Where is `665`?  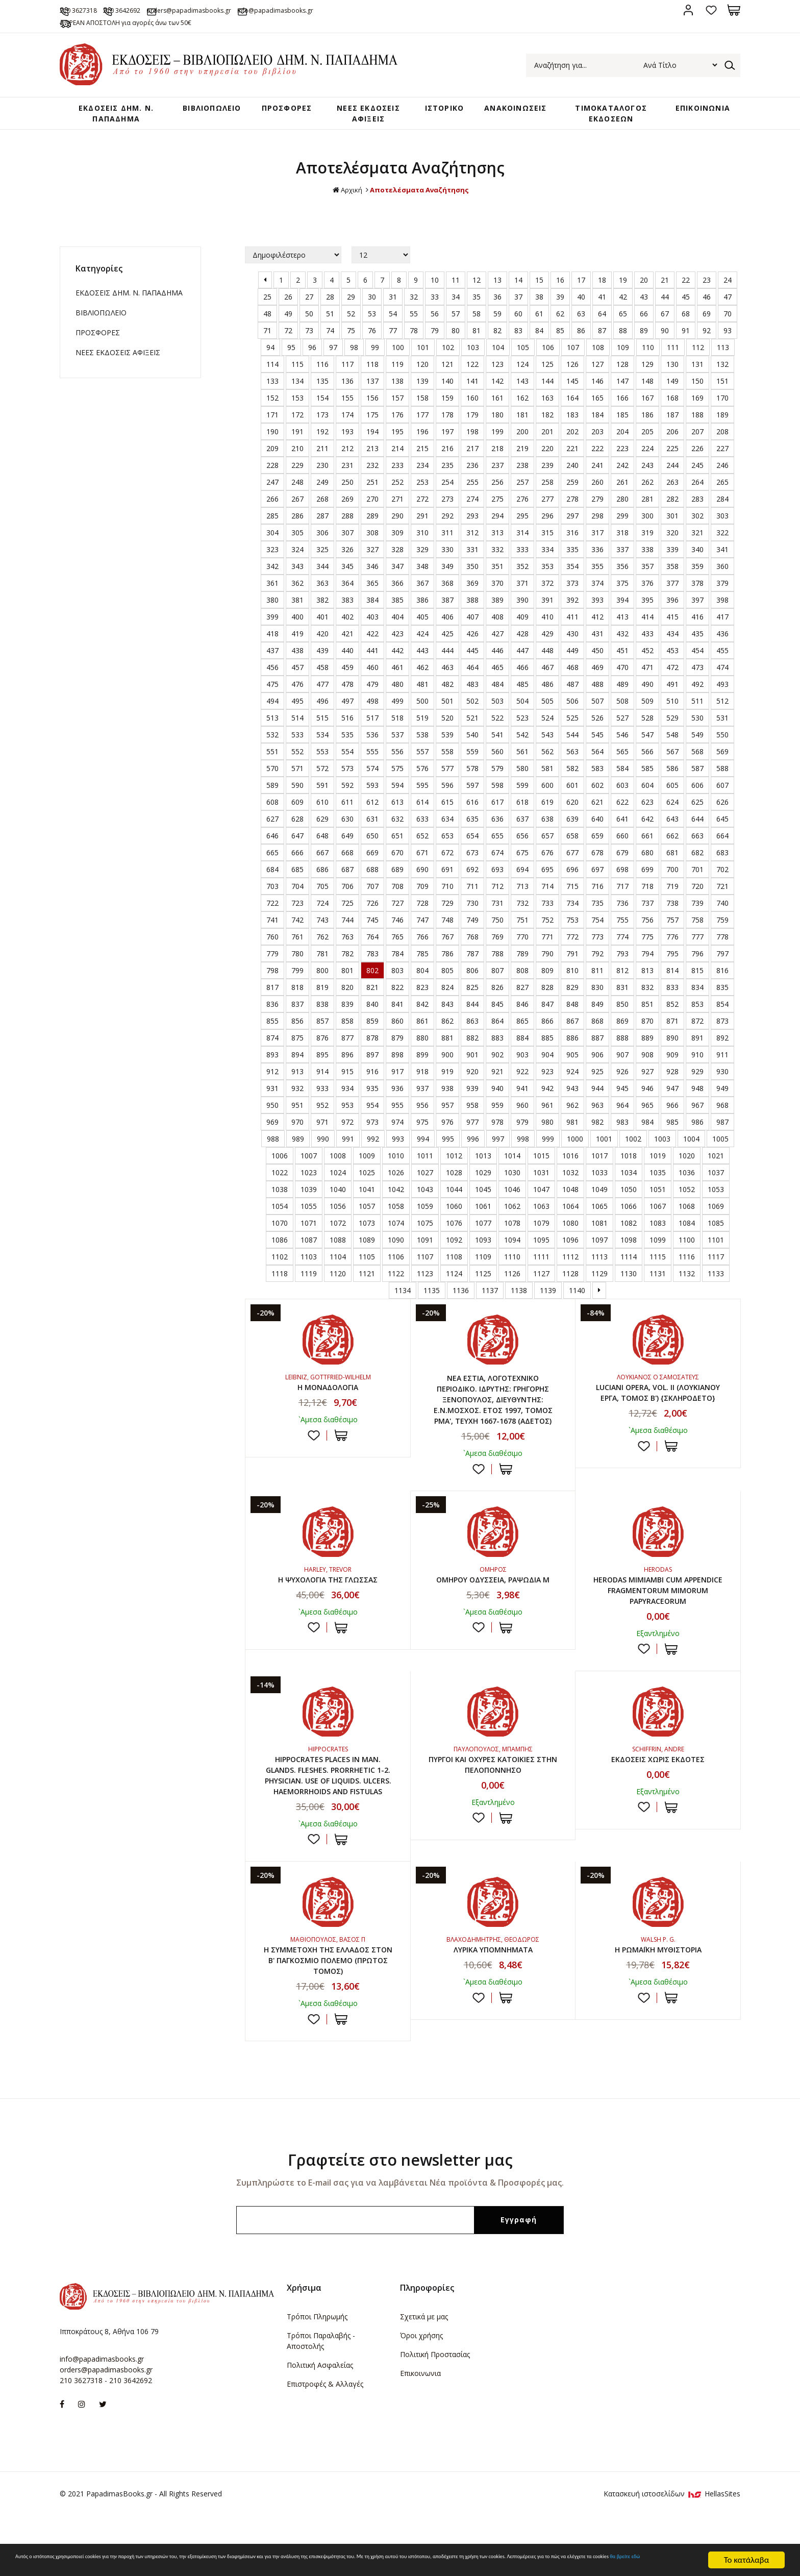
665 is located at coordinates (272, 873).